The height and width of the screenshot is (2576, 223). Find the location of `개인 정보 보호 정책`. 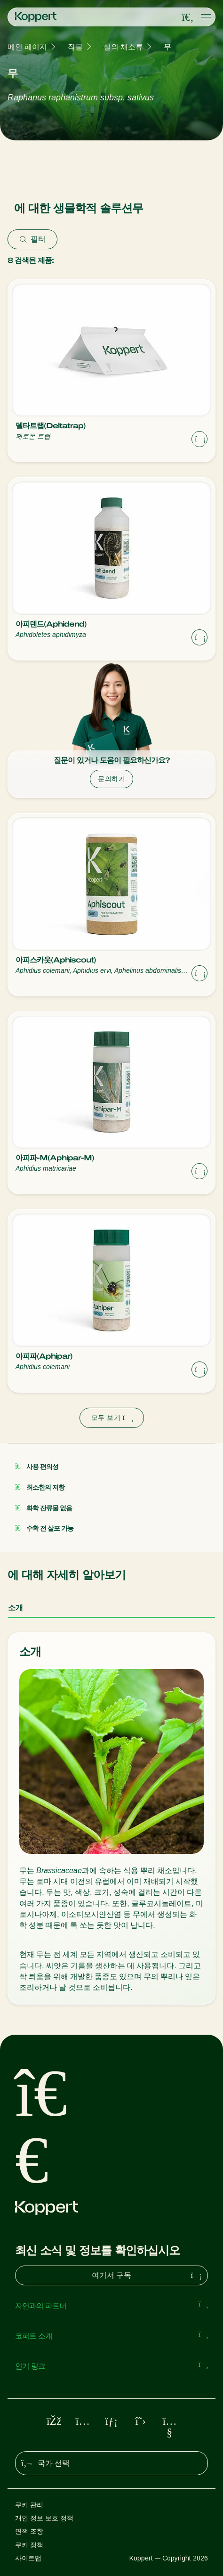

개인 정보 보호 정책 is located at coordinates (44, 2518).